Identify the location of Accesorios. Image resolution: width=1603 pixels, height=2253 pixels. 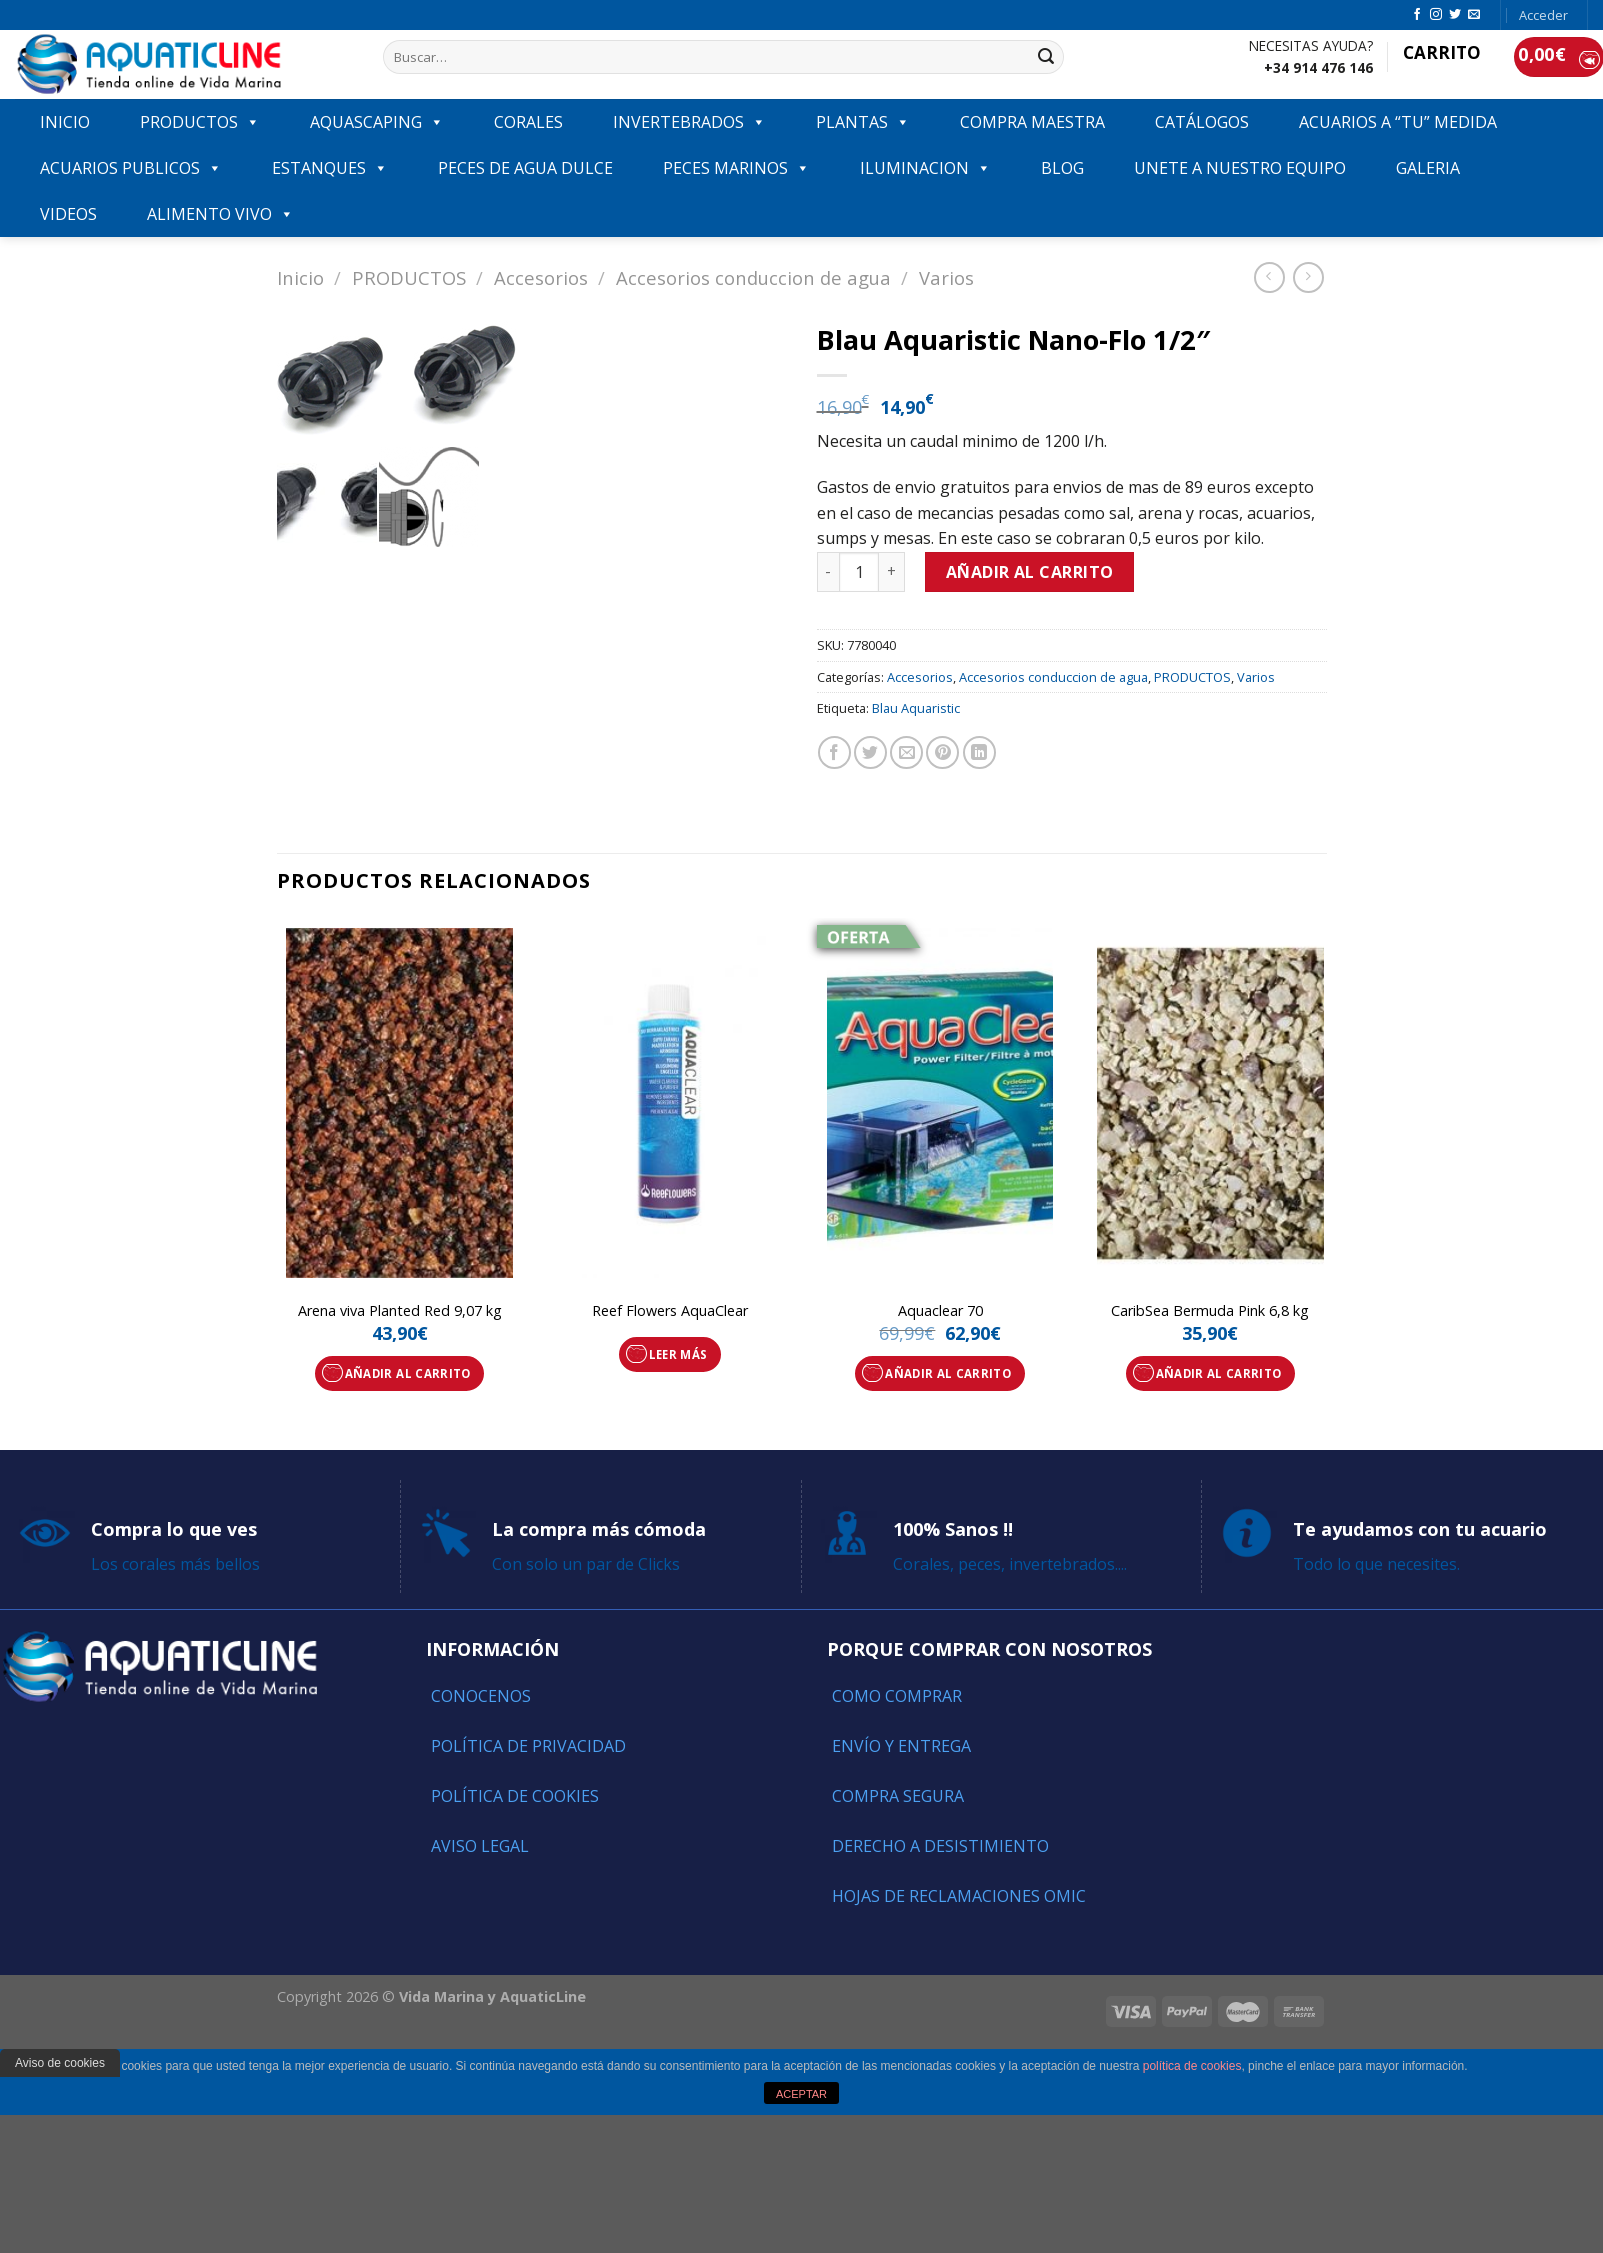
(541, 277).